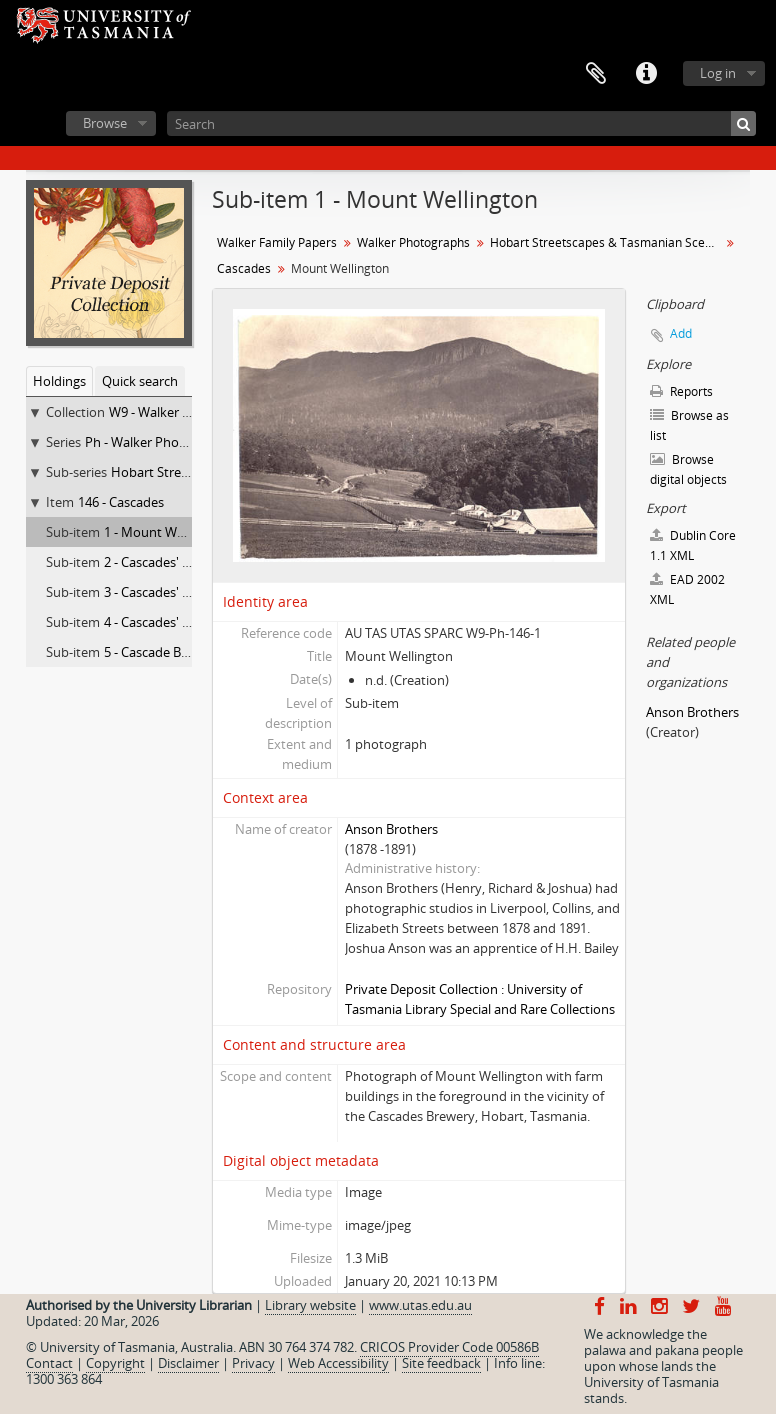 This screenshot has height=1414, width=776. What do you see at coordinates (310, 1305) in the screenshot?
I see `Library website` at bounding box center [310, 1305].